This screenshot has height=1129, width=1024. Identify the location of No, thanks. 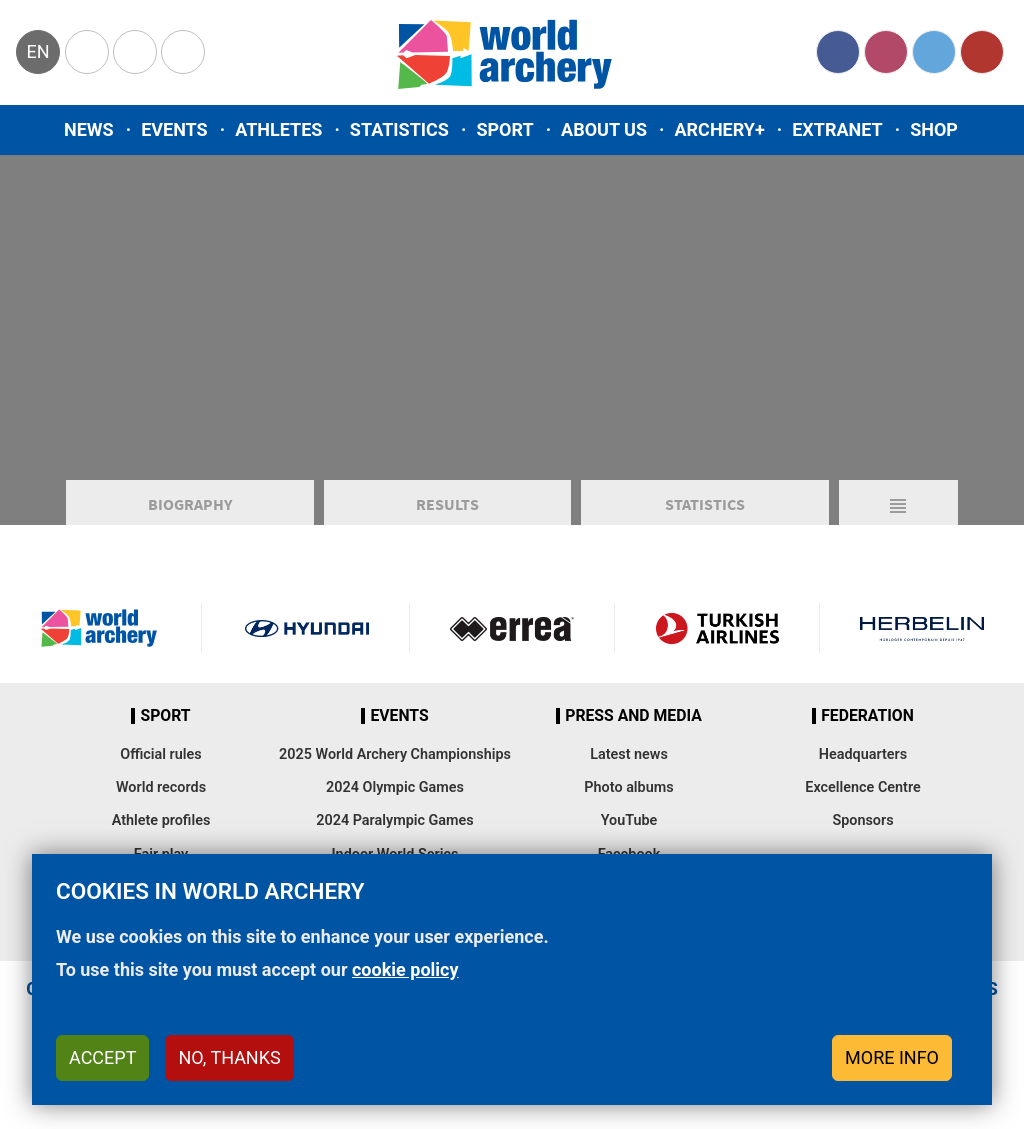
(229, 1057).